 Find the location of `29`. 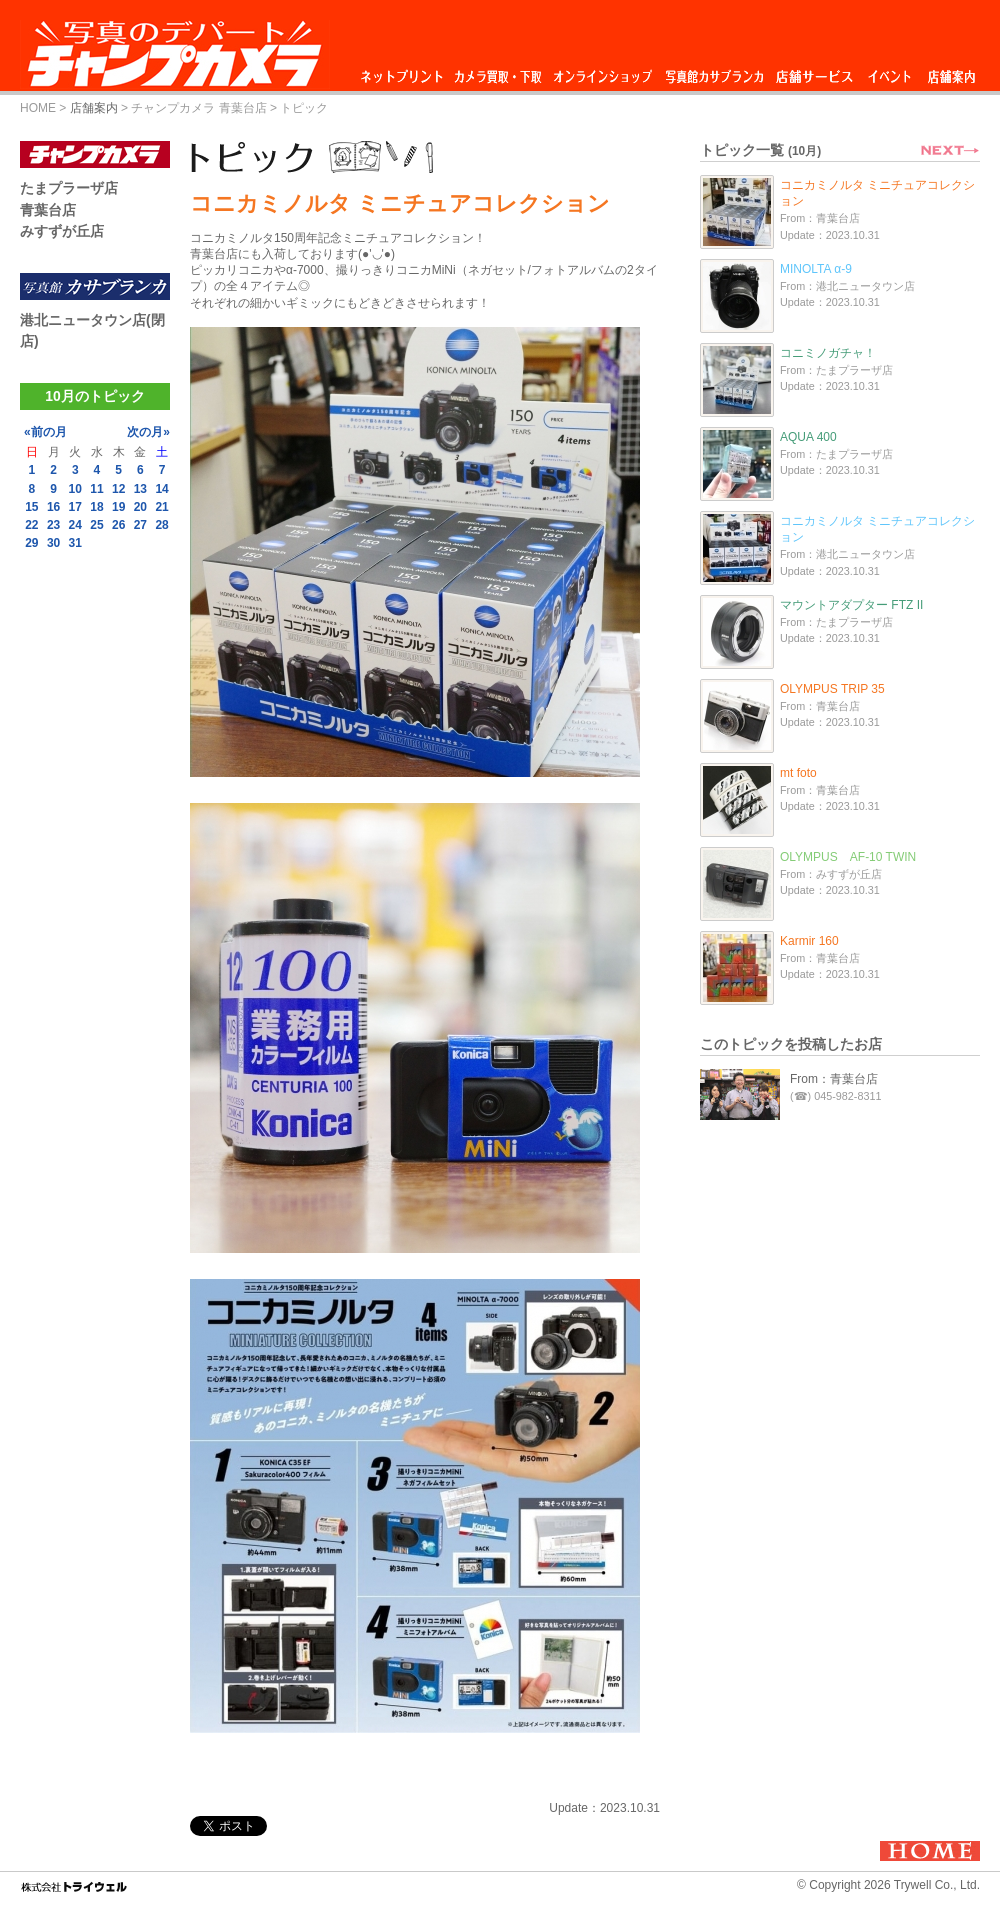

29 is located at coordinates (31, 543).